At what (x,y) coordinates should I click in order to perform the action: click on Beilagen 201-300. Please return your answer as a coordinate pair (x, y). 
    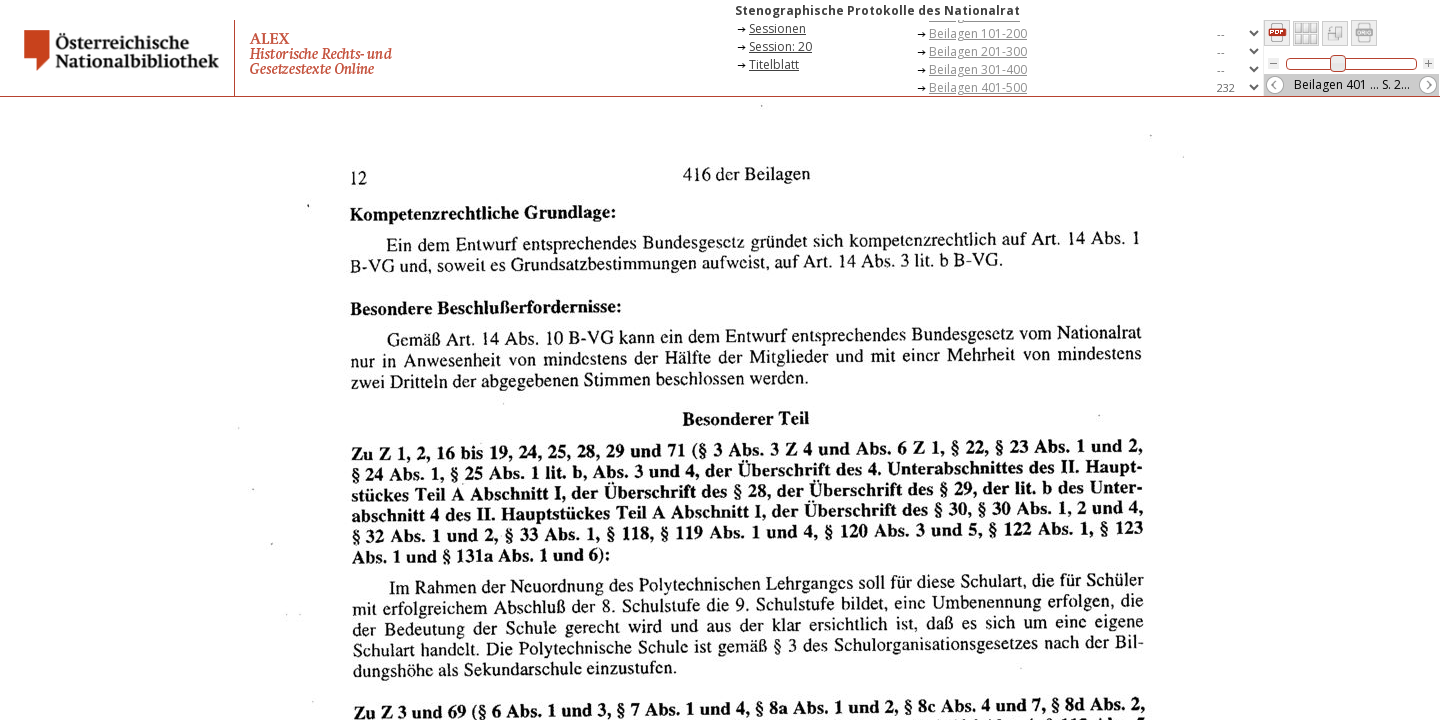
    Looking at the image, I should click on (978, 51).